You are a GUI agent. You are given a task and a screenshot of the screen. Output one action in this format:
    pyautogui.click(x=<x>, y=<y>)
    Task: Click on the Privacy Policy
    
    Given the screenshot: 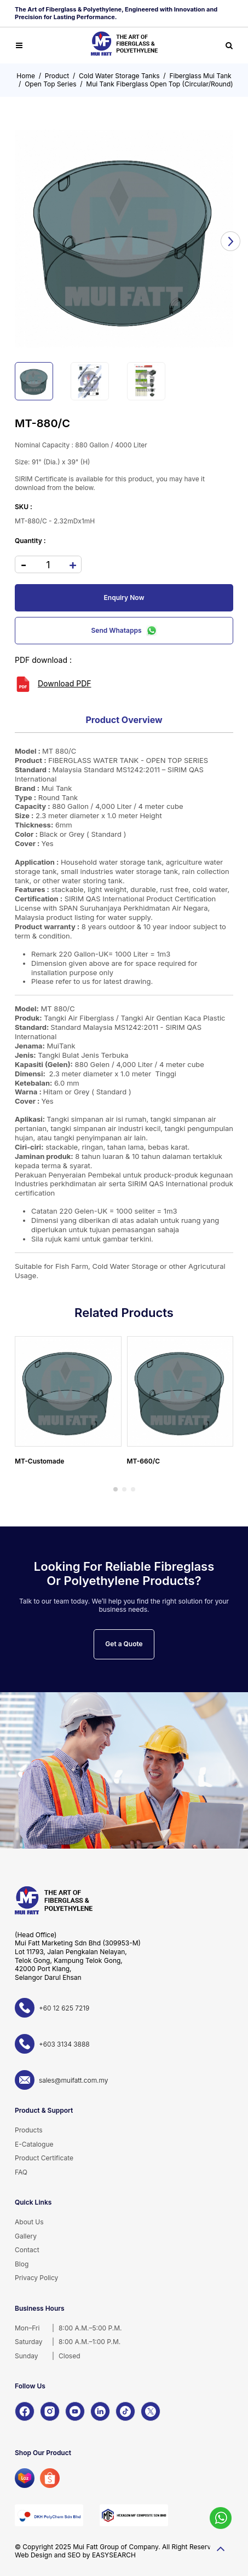 What is the action you would take?
    pyautogui.click(x=36, y=2278)
    